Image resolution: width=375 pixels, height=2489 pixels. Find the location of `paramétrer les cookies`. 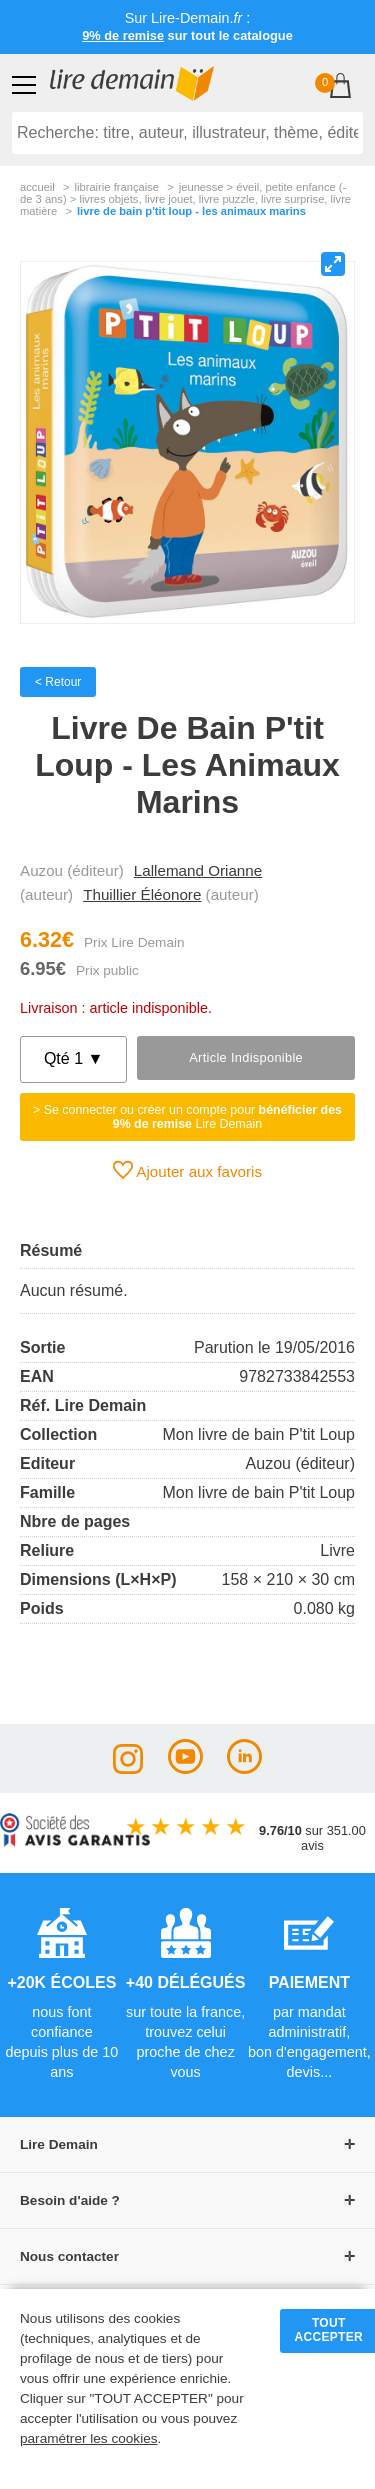

paramétrer les cookies is located at coordinates (89, 2438).